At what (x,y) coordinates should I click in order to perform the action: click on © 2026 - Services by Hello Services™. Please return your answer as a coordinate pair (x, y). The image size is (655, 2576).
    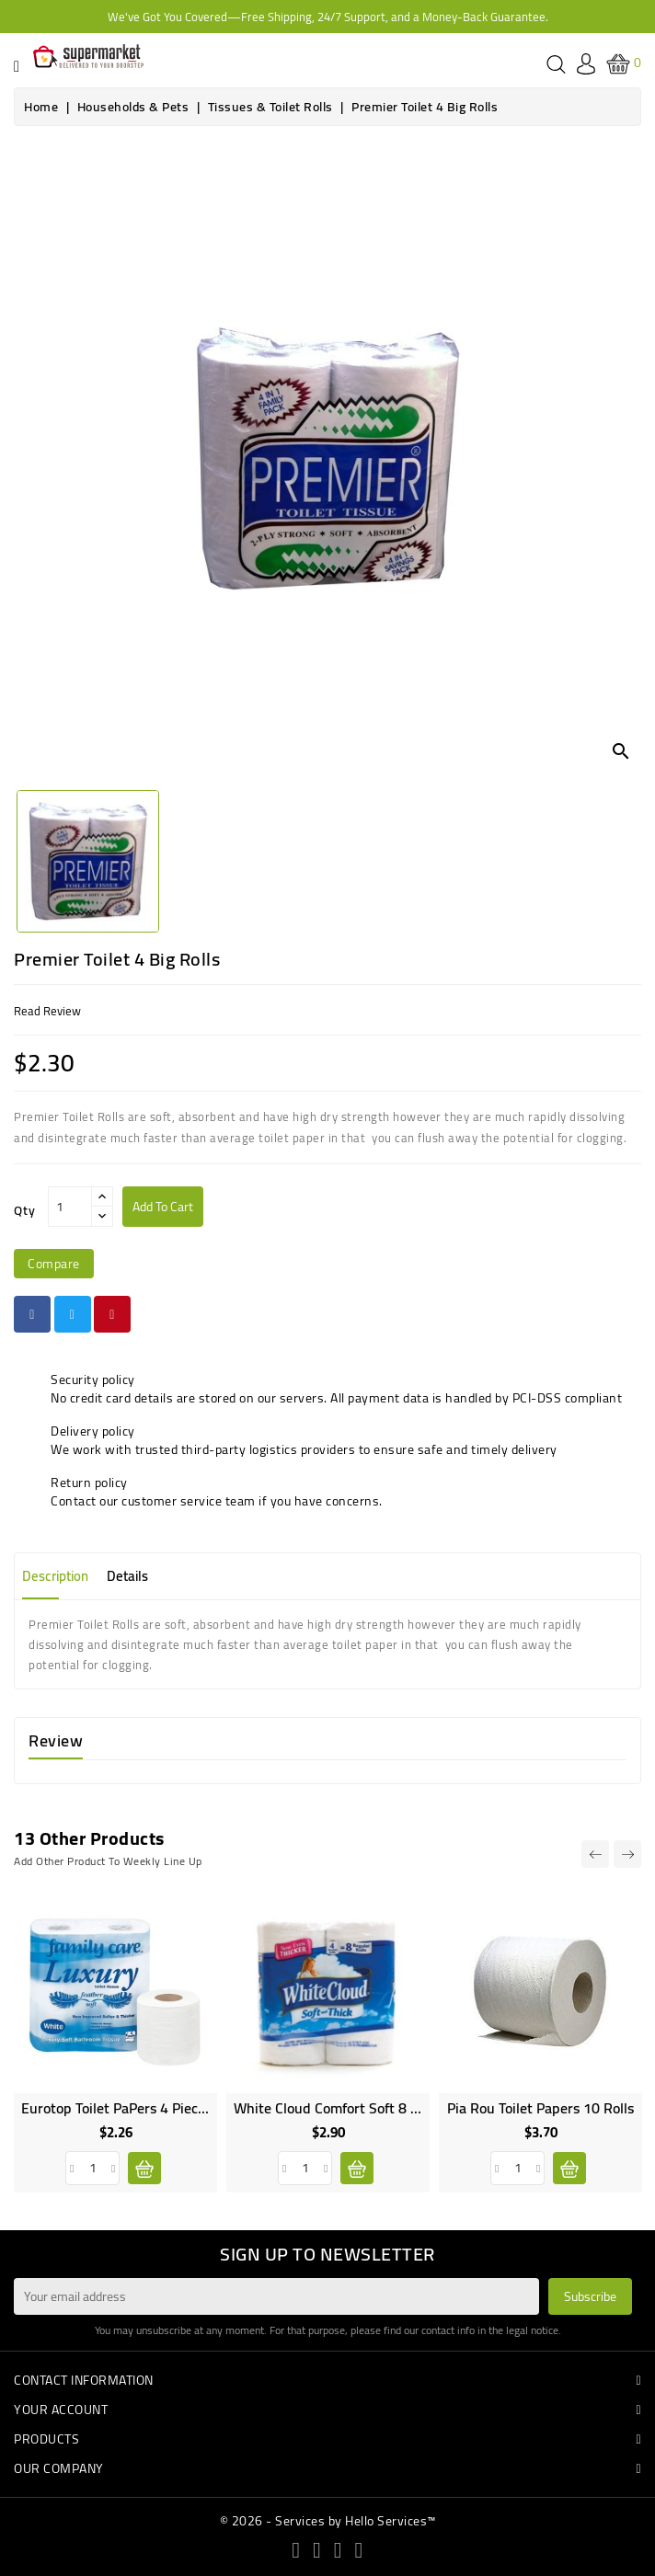
    Looking at the image, I should click on (328, 2521).